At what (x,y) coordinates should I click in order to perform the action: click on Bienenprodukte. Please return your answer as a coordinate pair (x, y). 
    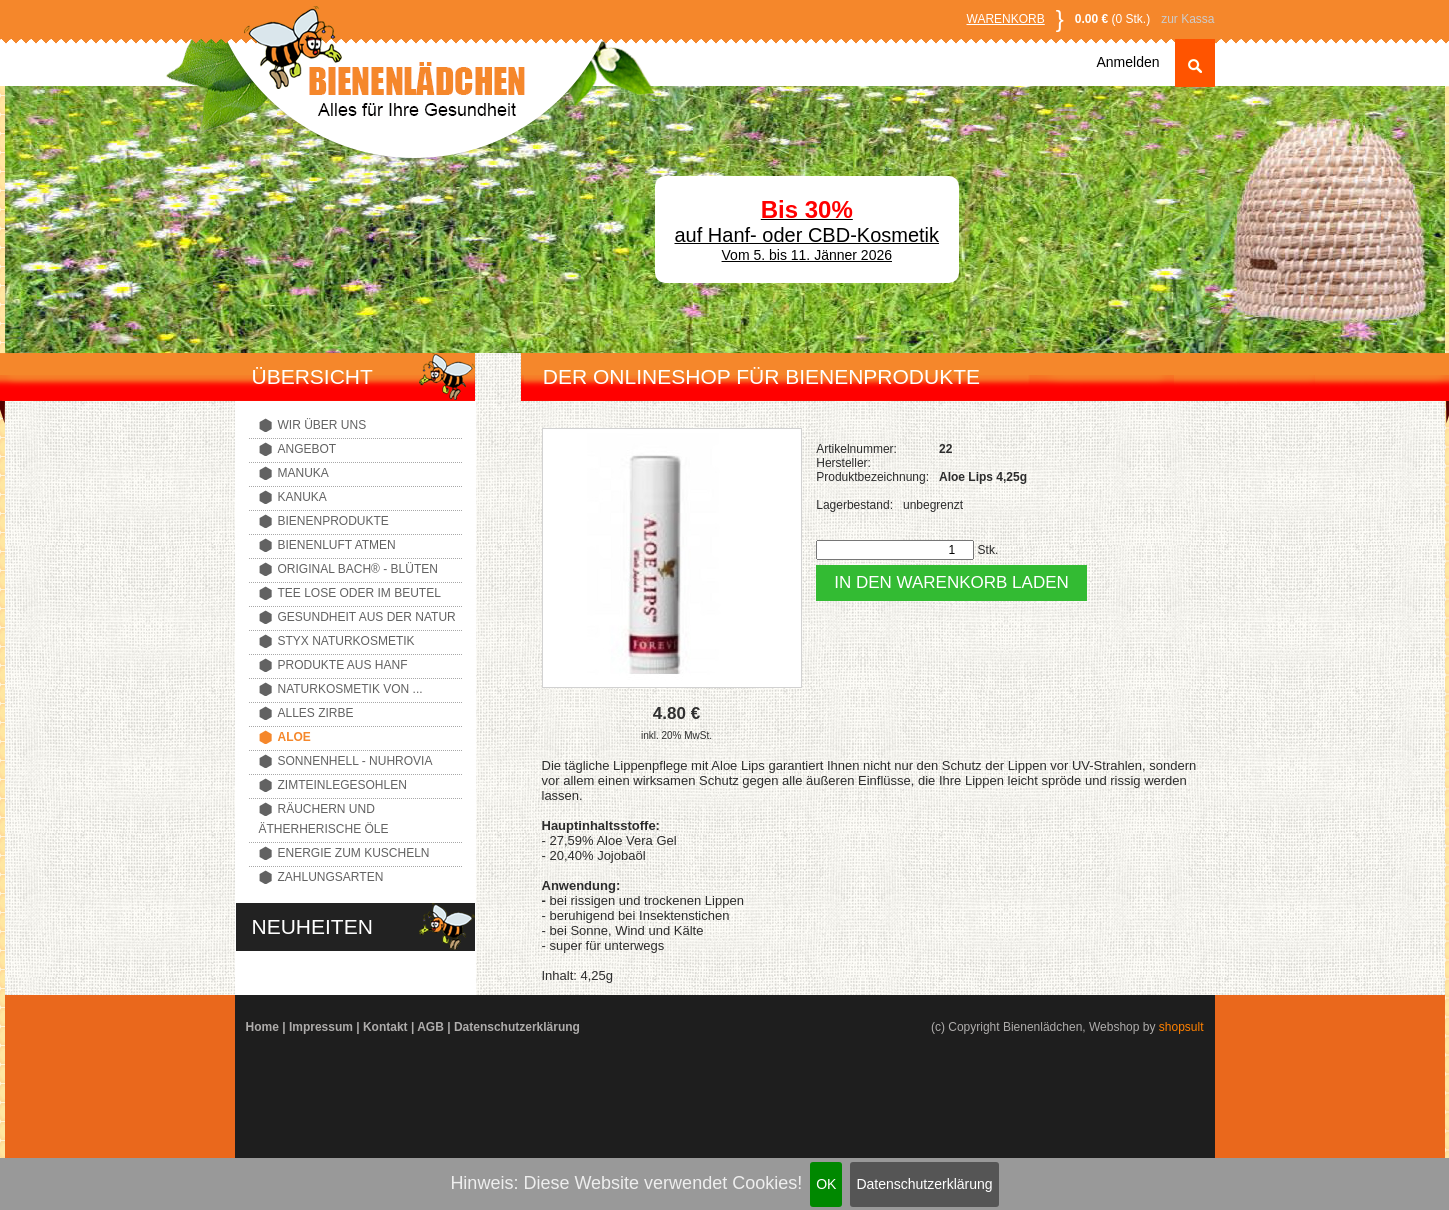
    Looking at the image, I should click on (333, 521).